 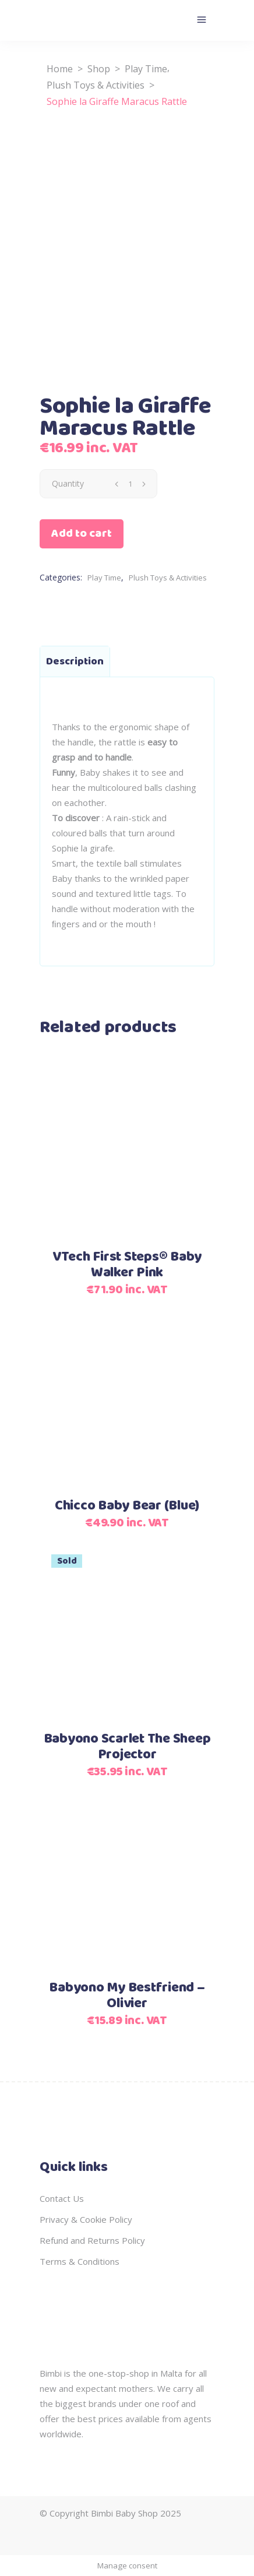 What do you see at coordinates (81, 534) in the screenshot?
I see `Add to cart` at bounding box center [81, 534].